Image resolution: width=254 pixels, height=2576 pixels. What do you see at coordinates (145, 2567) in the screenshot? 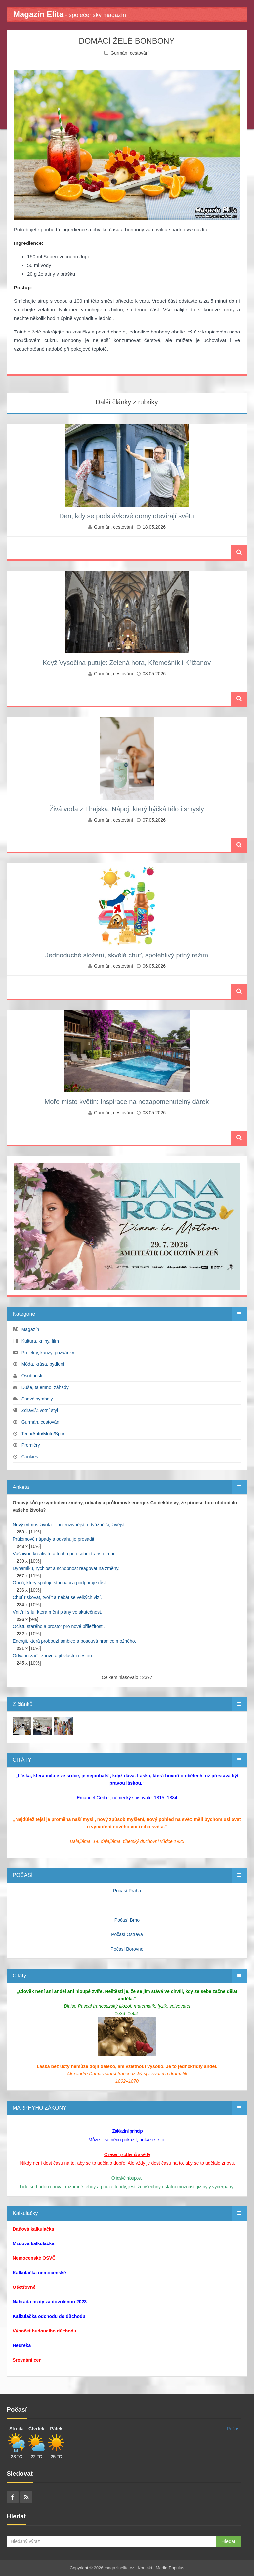
I see `Kontakt` at bounding box center [145, 2567].